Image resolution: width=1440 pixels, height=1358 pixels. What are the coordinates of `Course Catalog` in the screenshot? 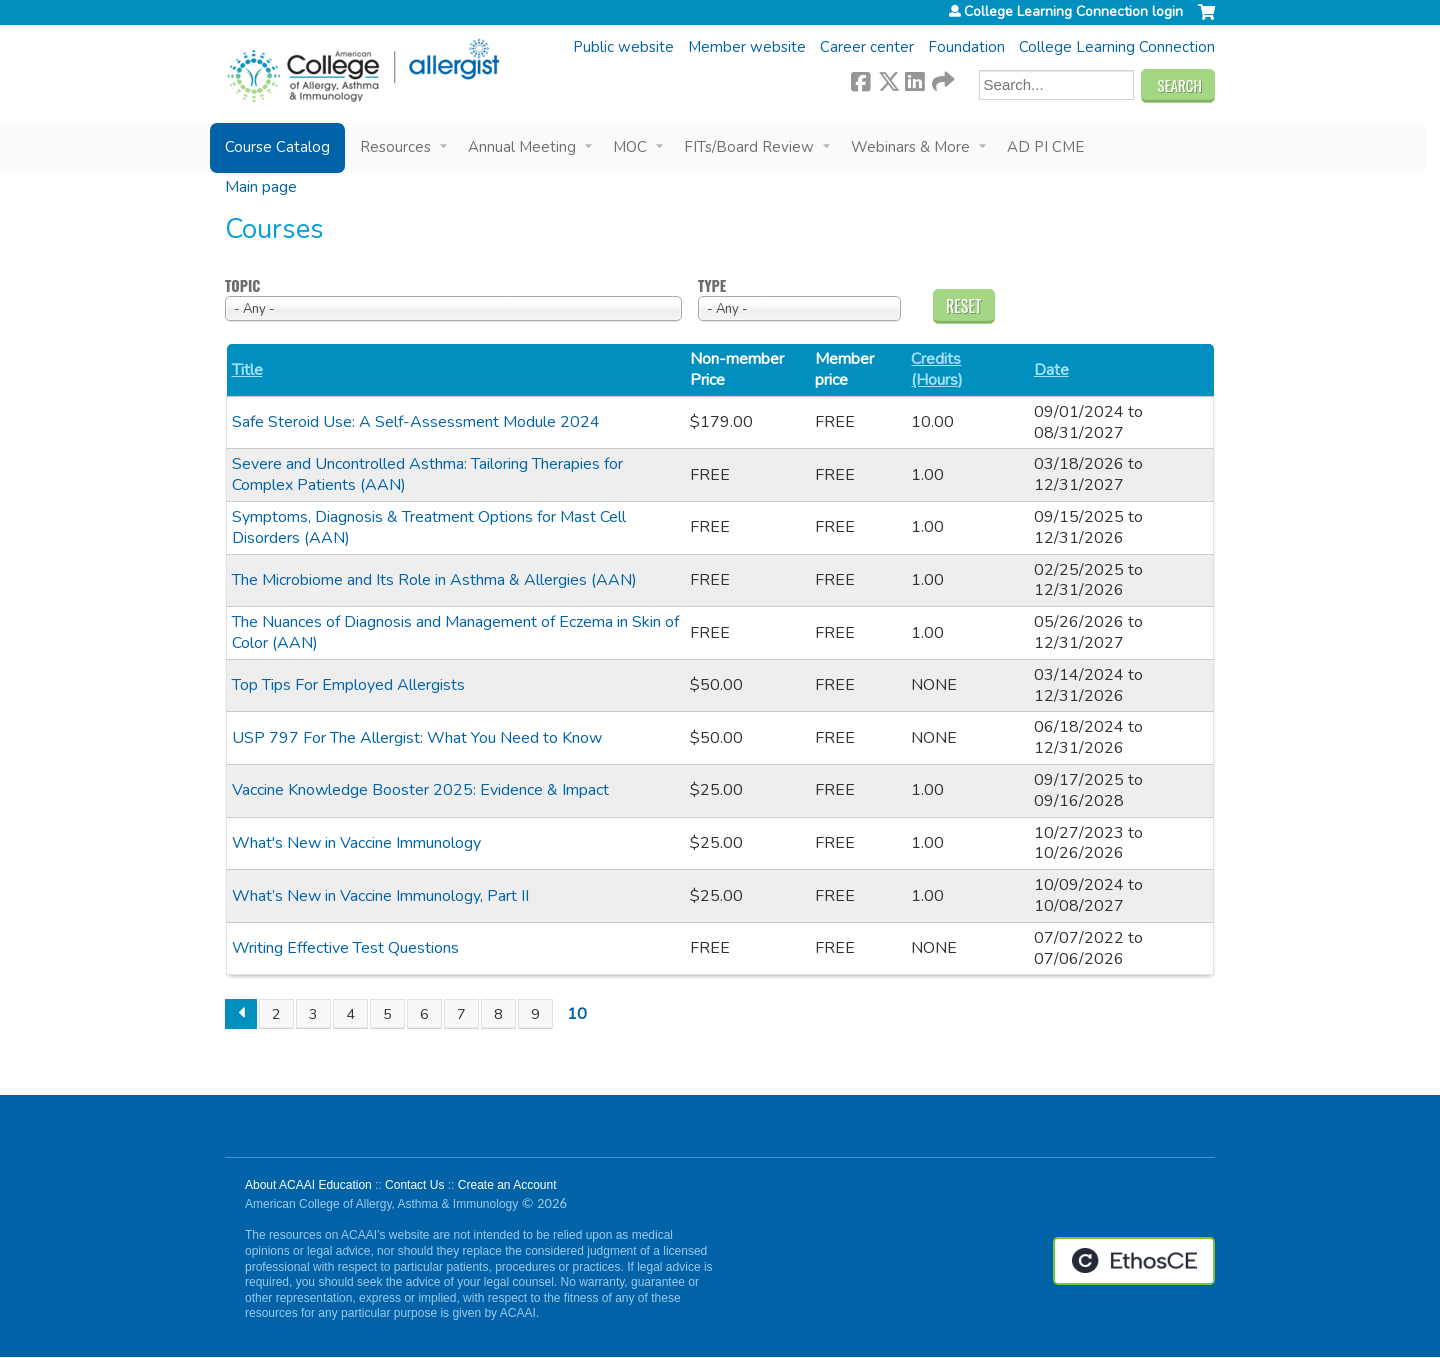 It's located at (277, 147).